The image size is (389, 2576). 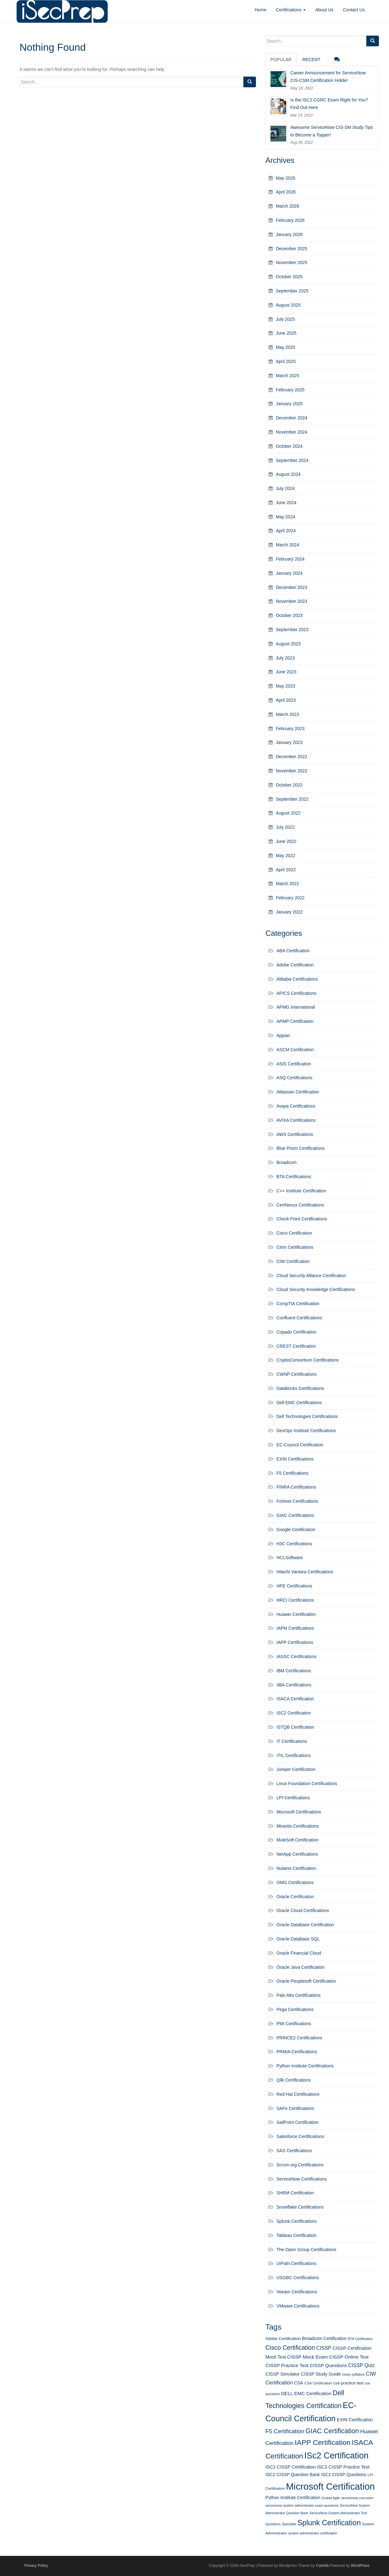 I want to click on January 2023, so click(x=289, y=742).